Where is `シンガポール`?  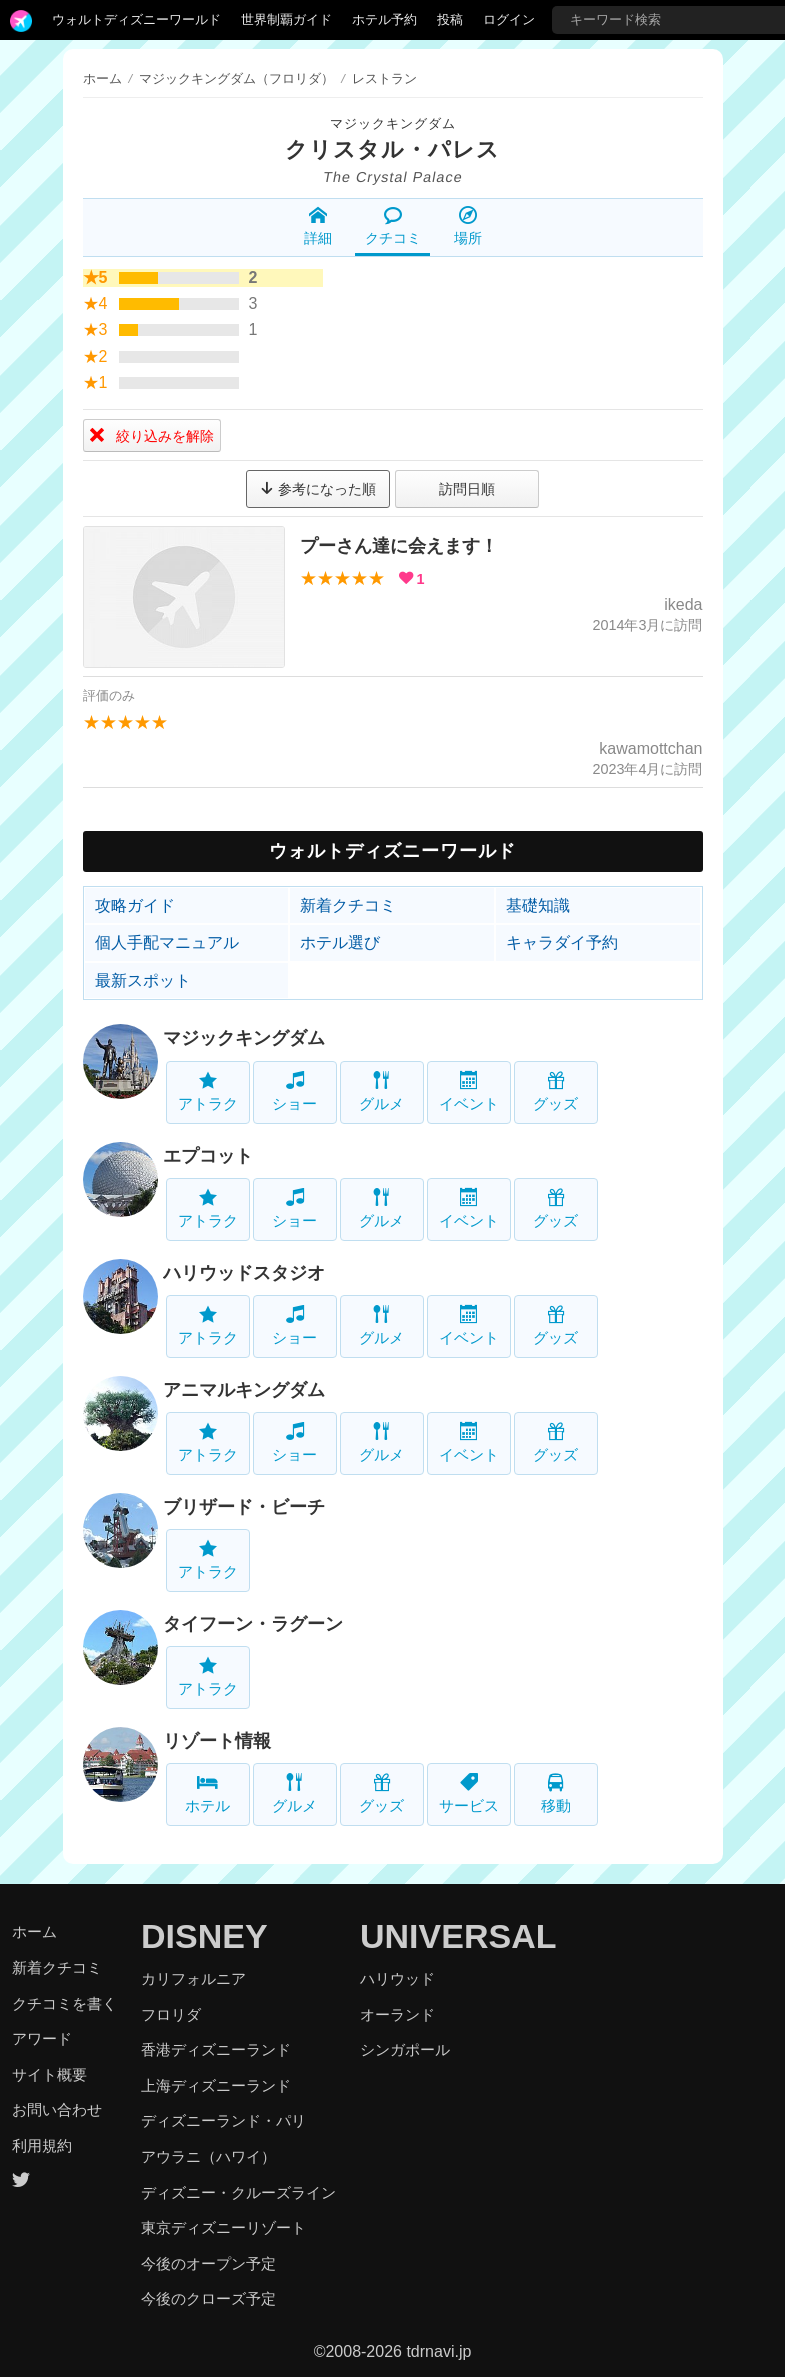 シンガポール is located at coordinates (405, 2049).